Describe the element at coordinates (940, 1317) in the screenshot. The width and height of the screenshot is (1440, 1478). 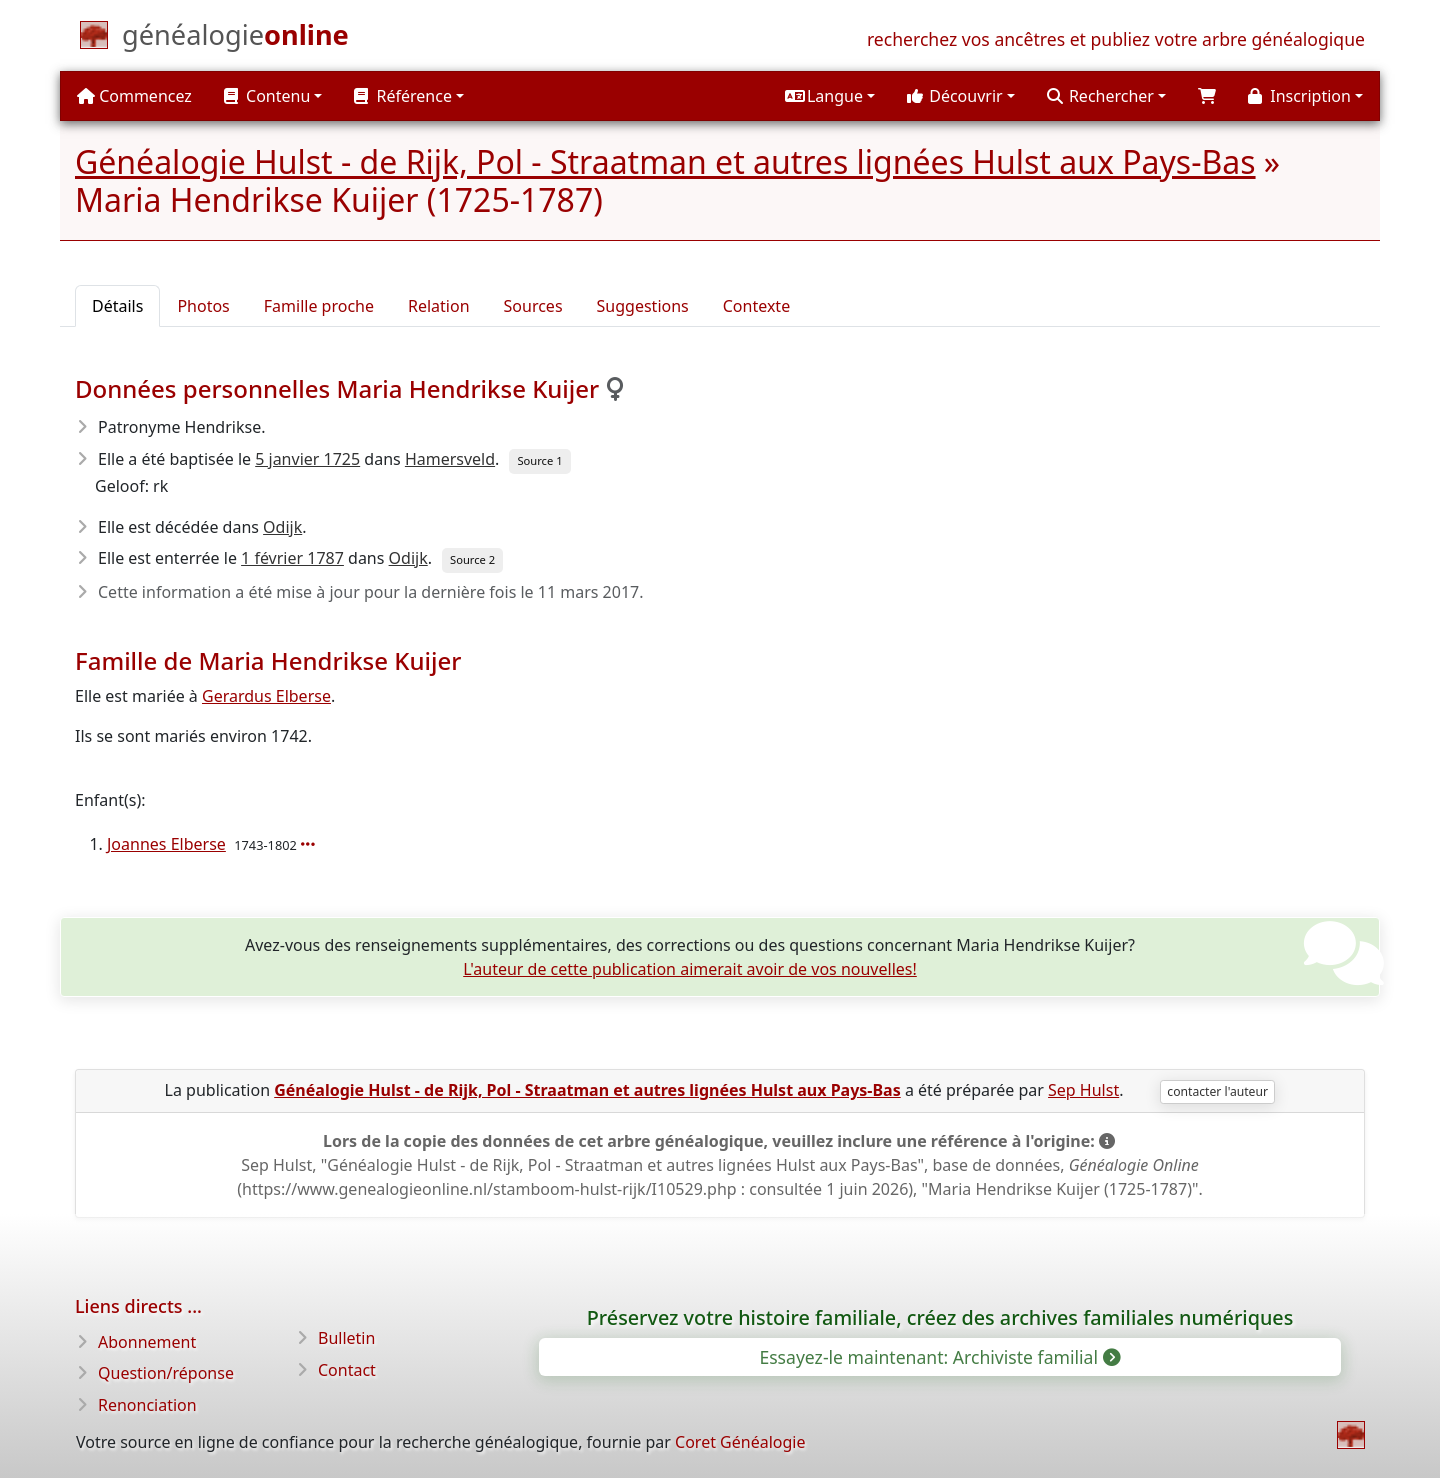
I see `Préservez votre histoire familiale, créez des archives familiales numériques` at that location.